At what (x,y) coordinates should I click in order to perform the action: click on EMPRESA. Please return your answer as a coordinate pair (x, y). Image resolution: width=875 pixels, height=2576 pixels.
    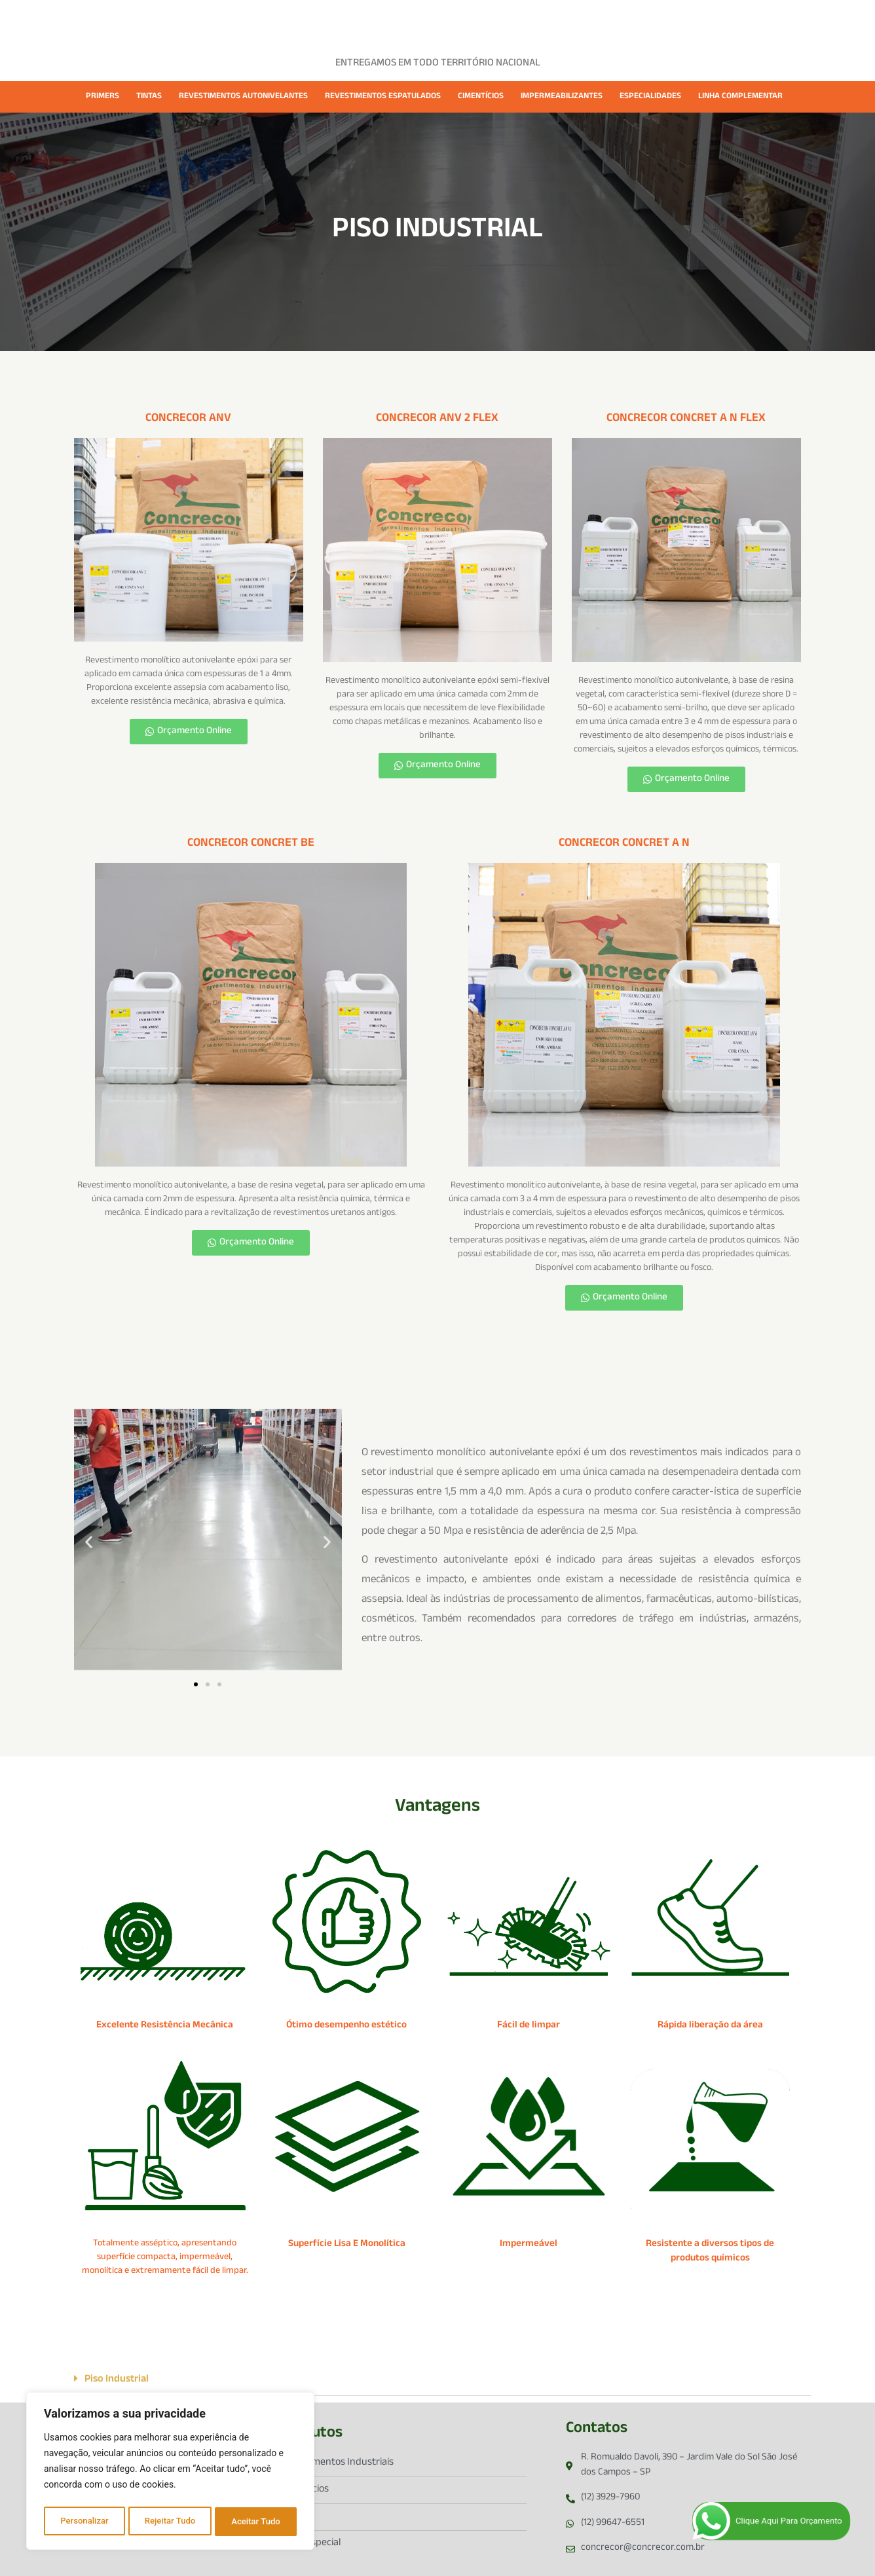
    Looking at the image, I should click on (279, 21).